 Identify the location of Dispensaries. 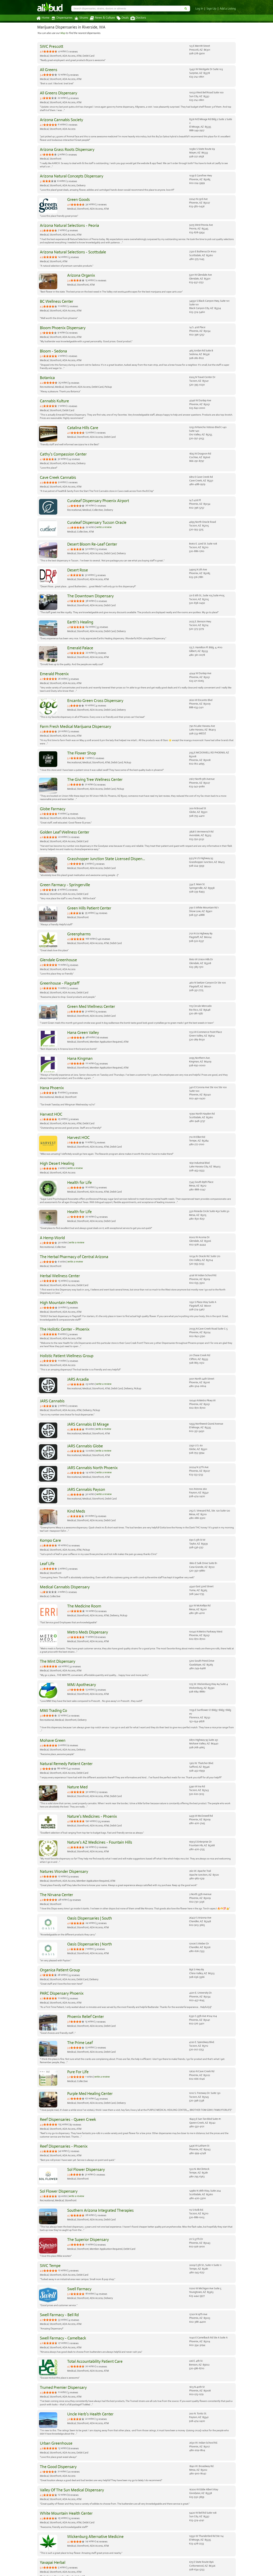
(61, 18).